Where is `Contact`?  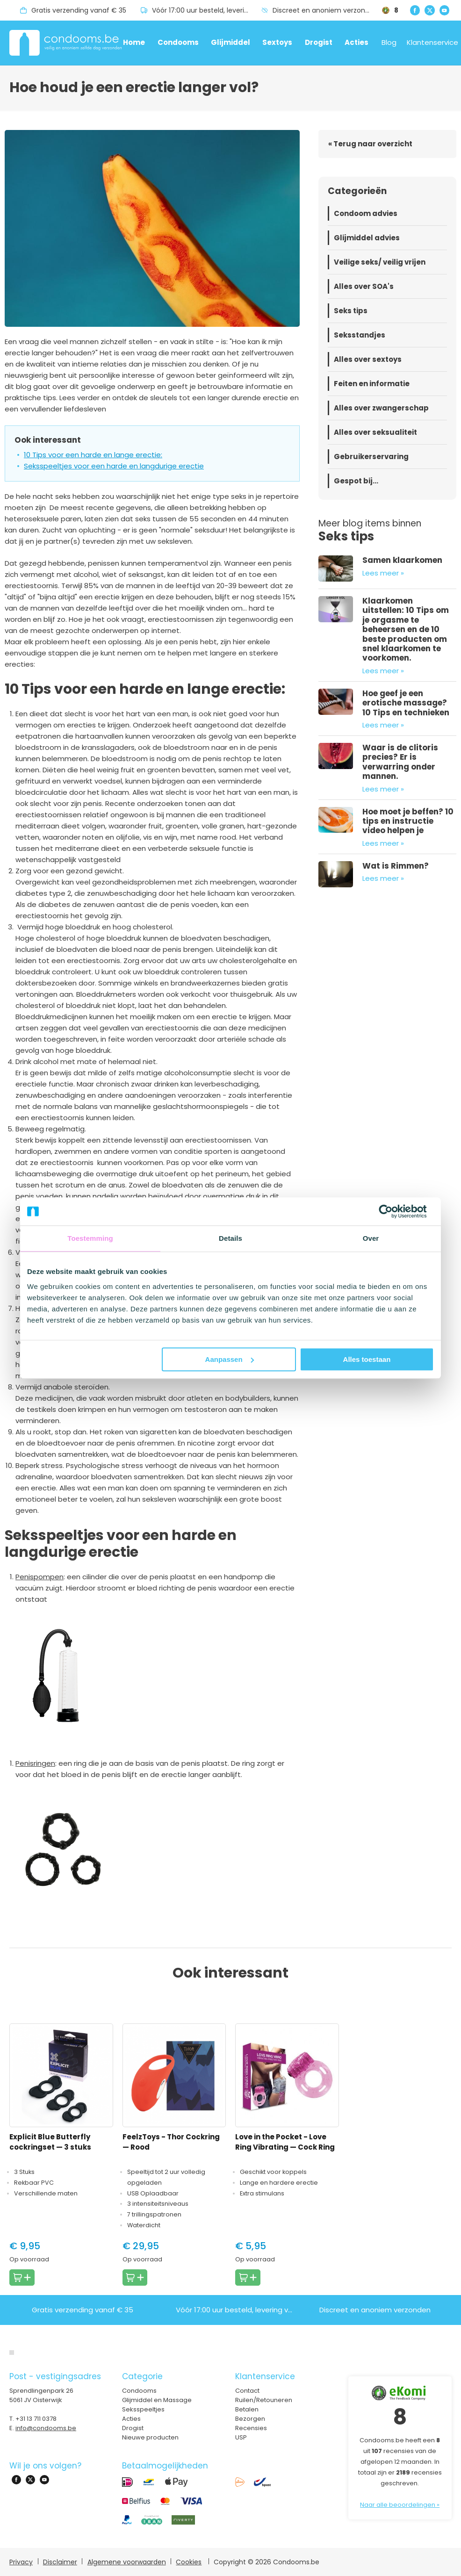 Contact is located at coordinates (247, 2390).